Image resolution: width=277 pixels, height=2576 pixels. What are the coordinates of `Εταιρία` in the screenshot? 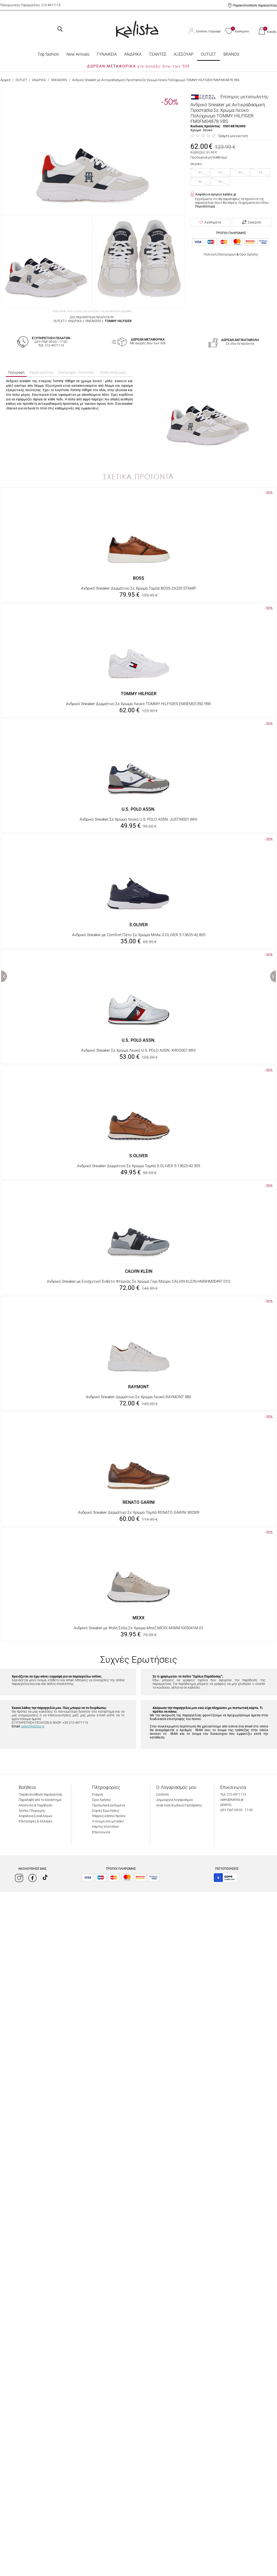 It's located at (97, 1794).